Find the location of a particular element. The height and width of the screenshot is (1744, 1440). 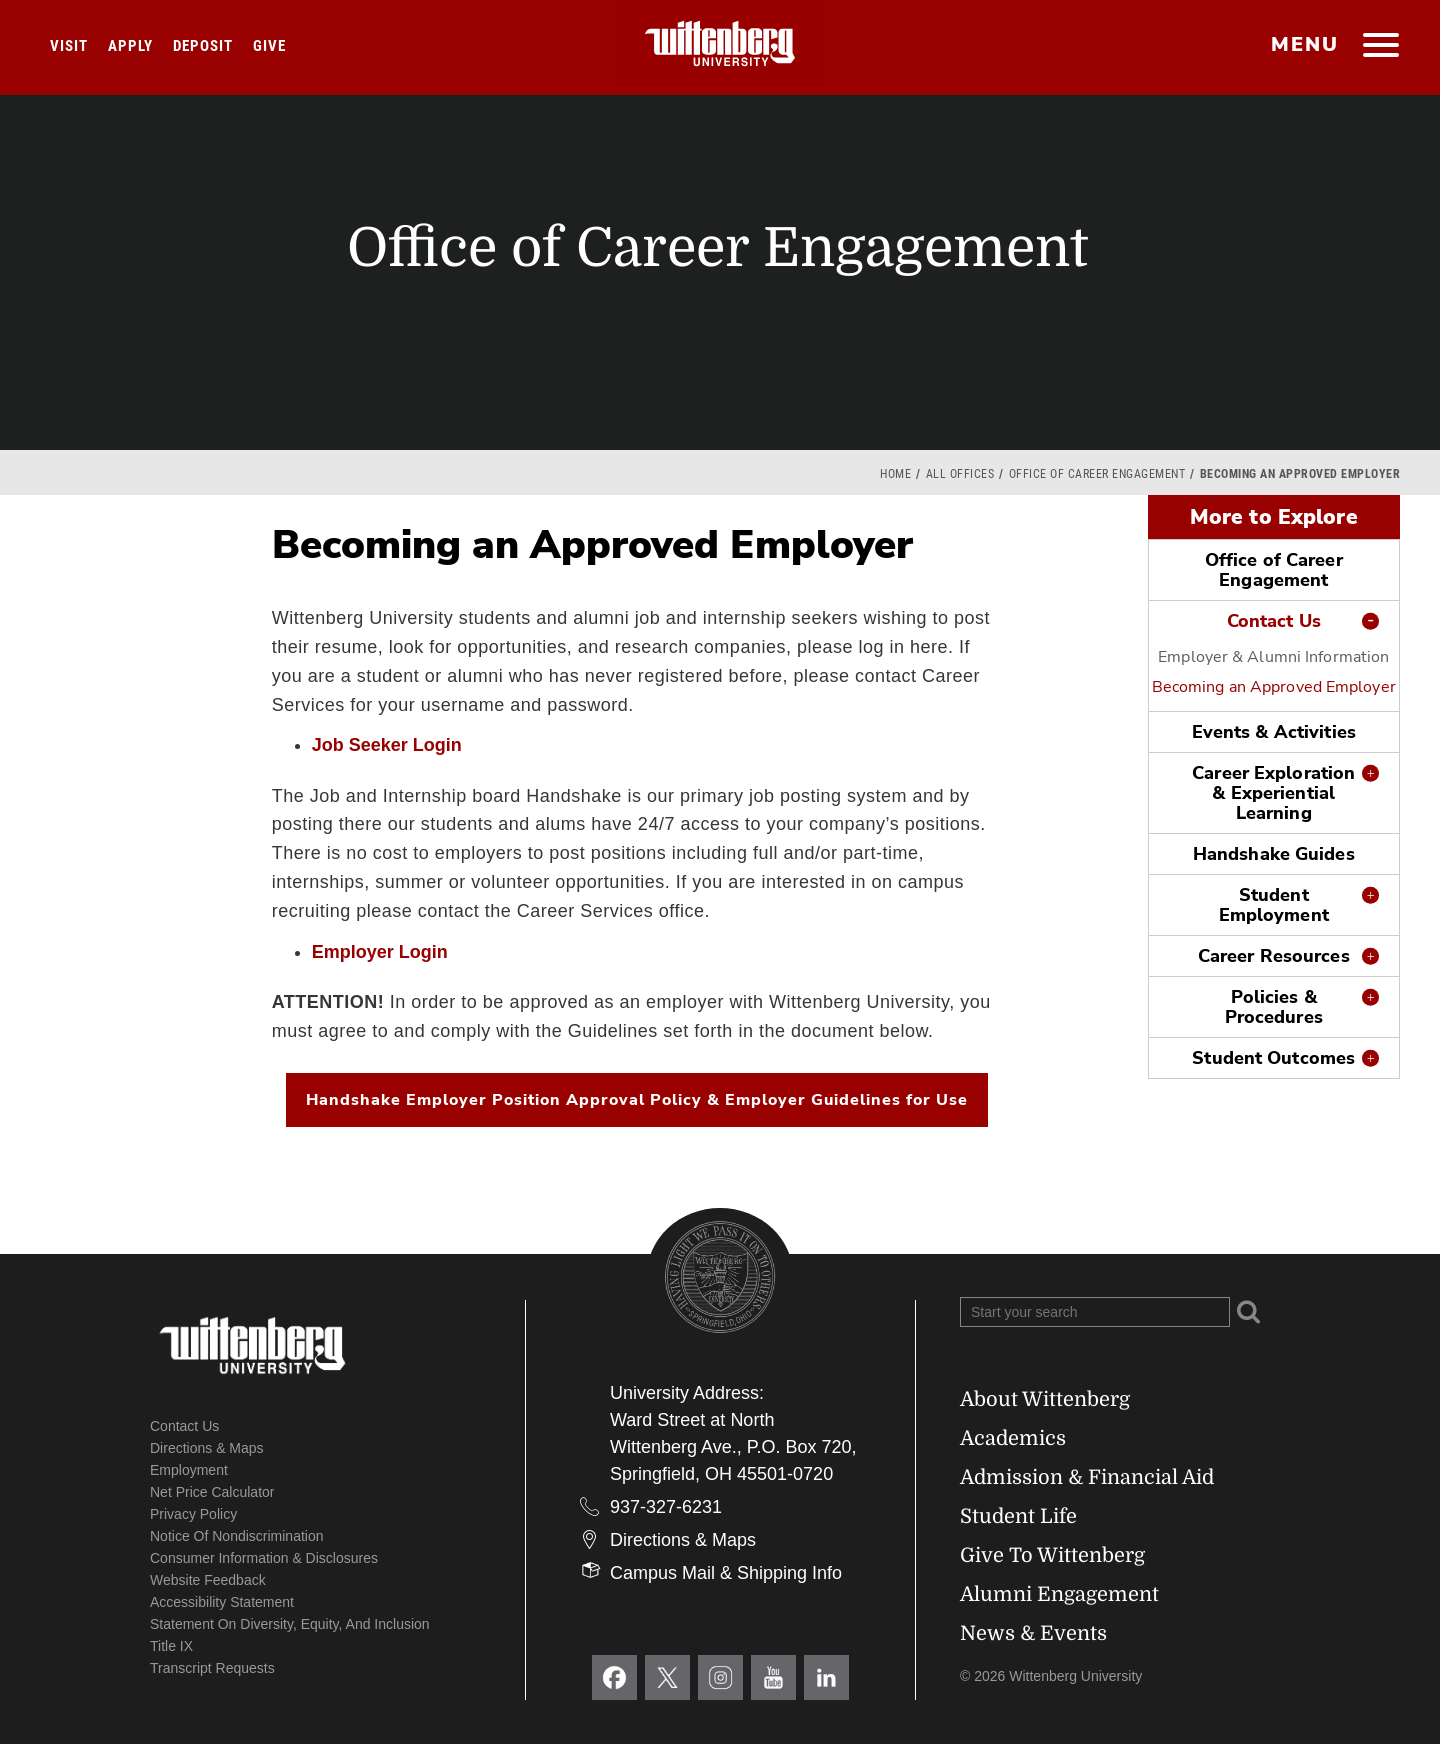

Campus Mail & Shipping Info is located at coordinates (726, 1573).